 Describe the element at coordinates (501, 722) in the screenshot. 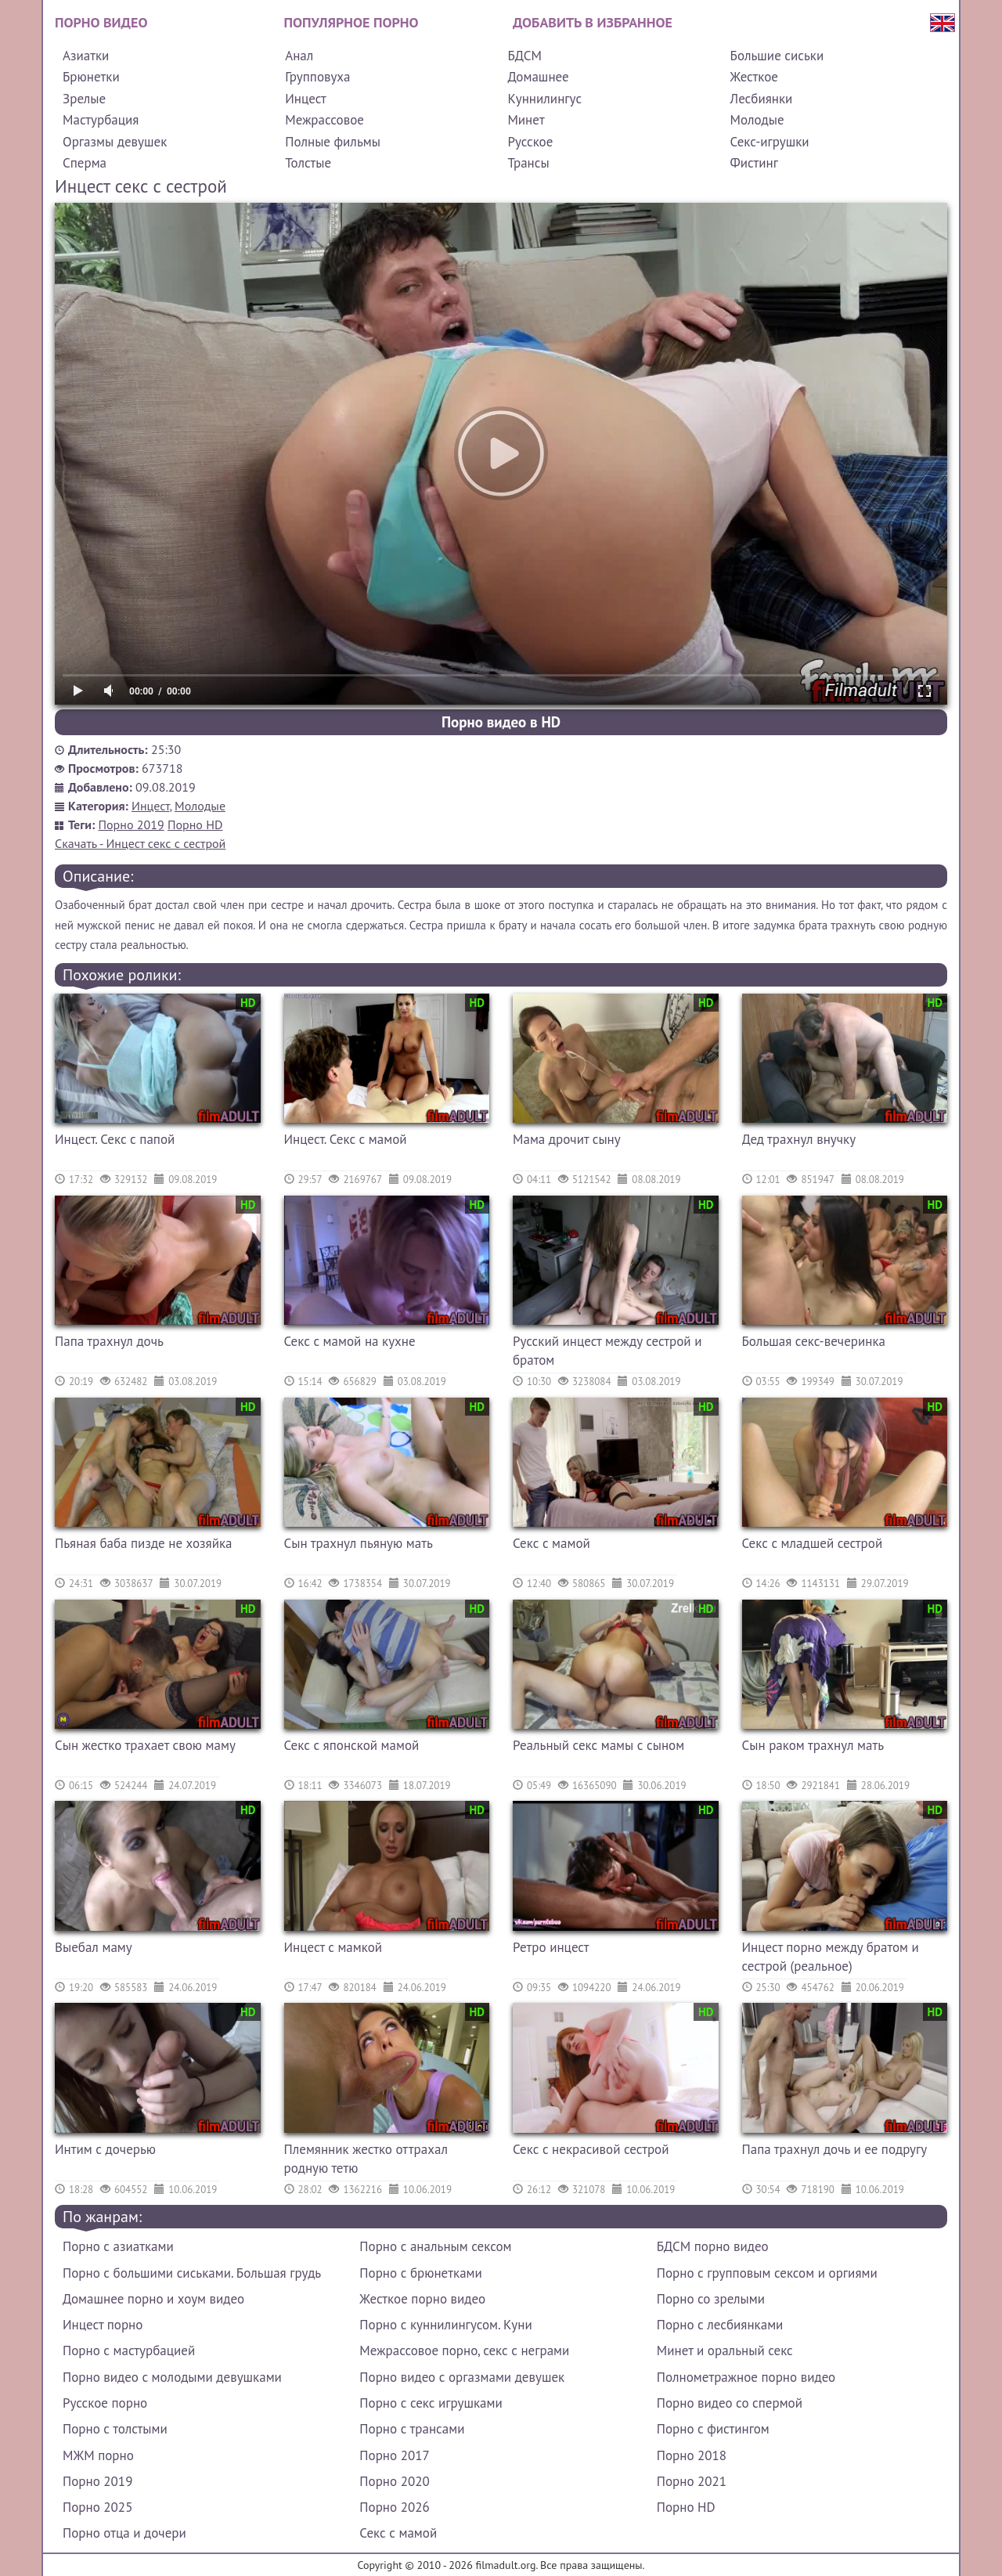

I see `Порно видео в HD` at that location.